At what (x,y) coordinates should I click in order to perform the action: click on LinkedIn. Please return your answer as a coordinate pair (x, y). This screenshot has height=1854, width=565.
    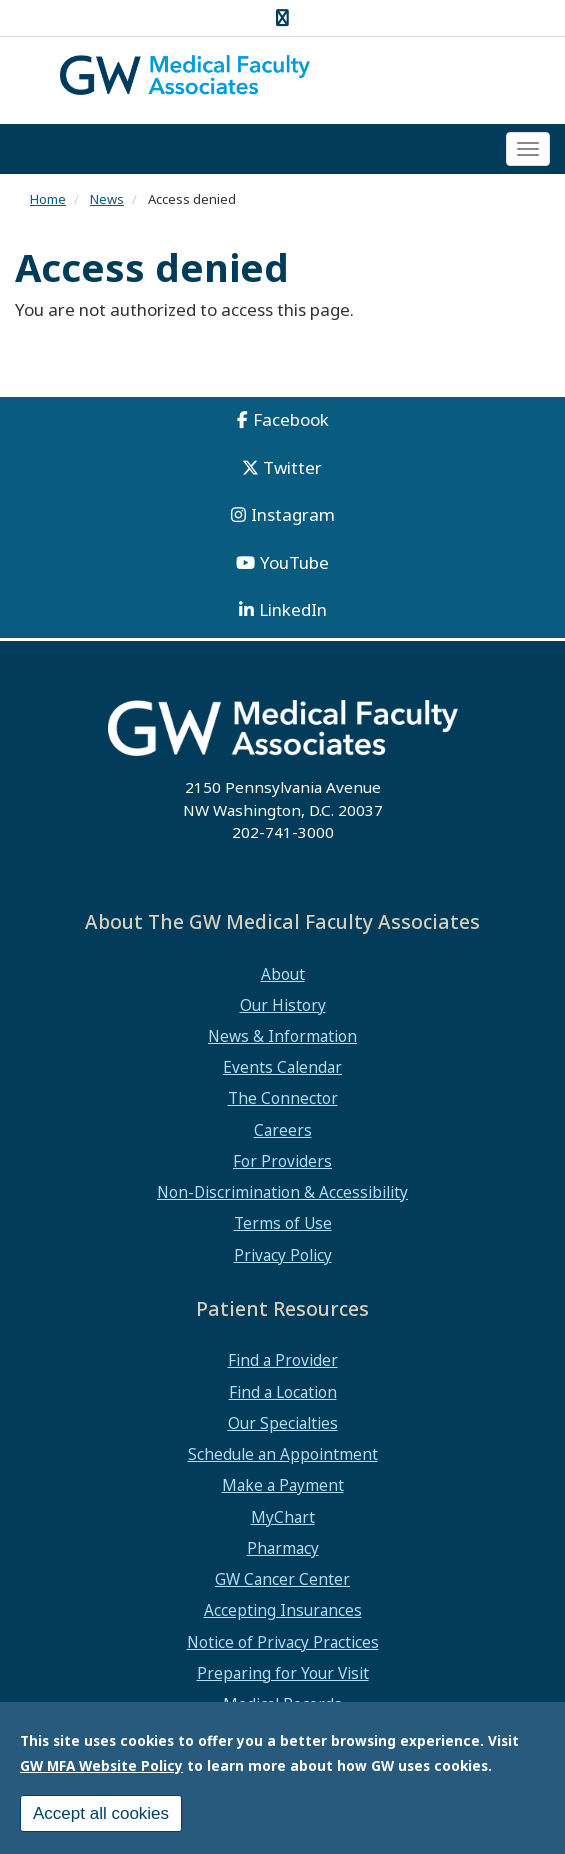
    Looking at the image, I should click on (293, 609).